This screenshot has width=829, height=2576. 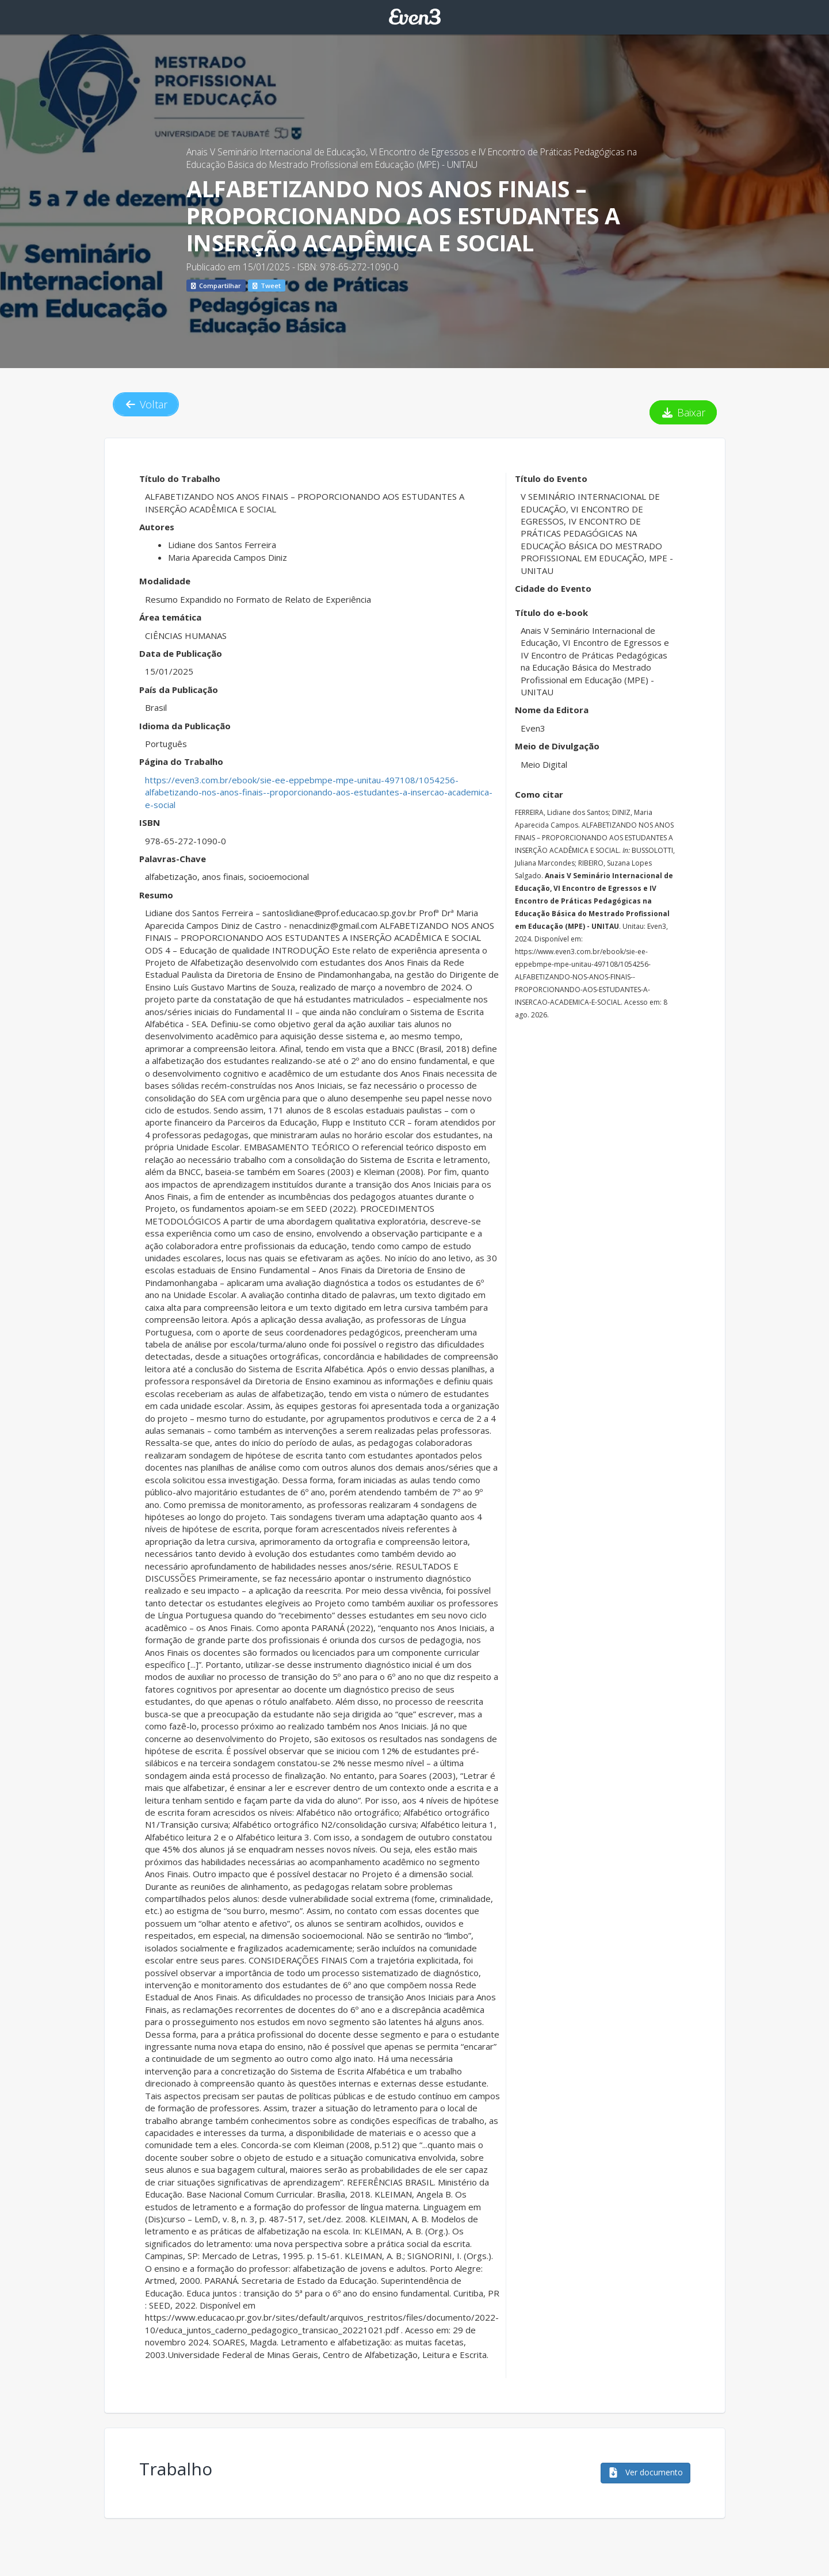 What do you see at coordinates (146, 404) in the screenshot?
I see `Voltar` at bounding box center [146, 404].